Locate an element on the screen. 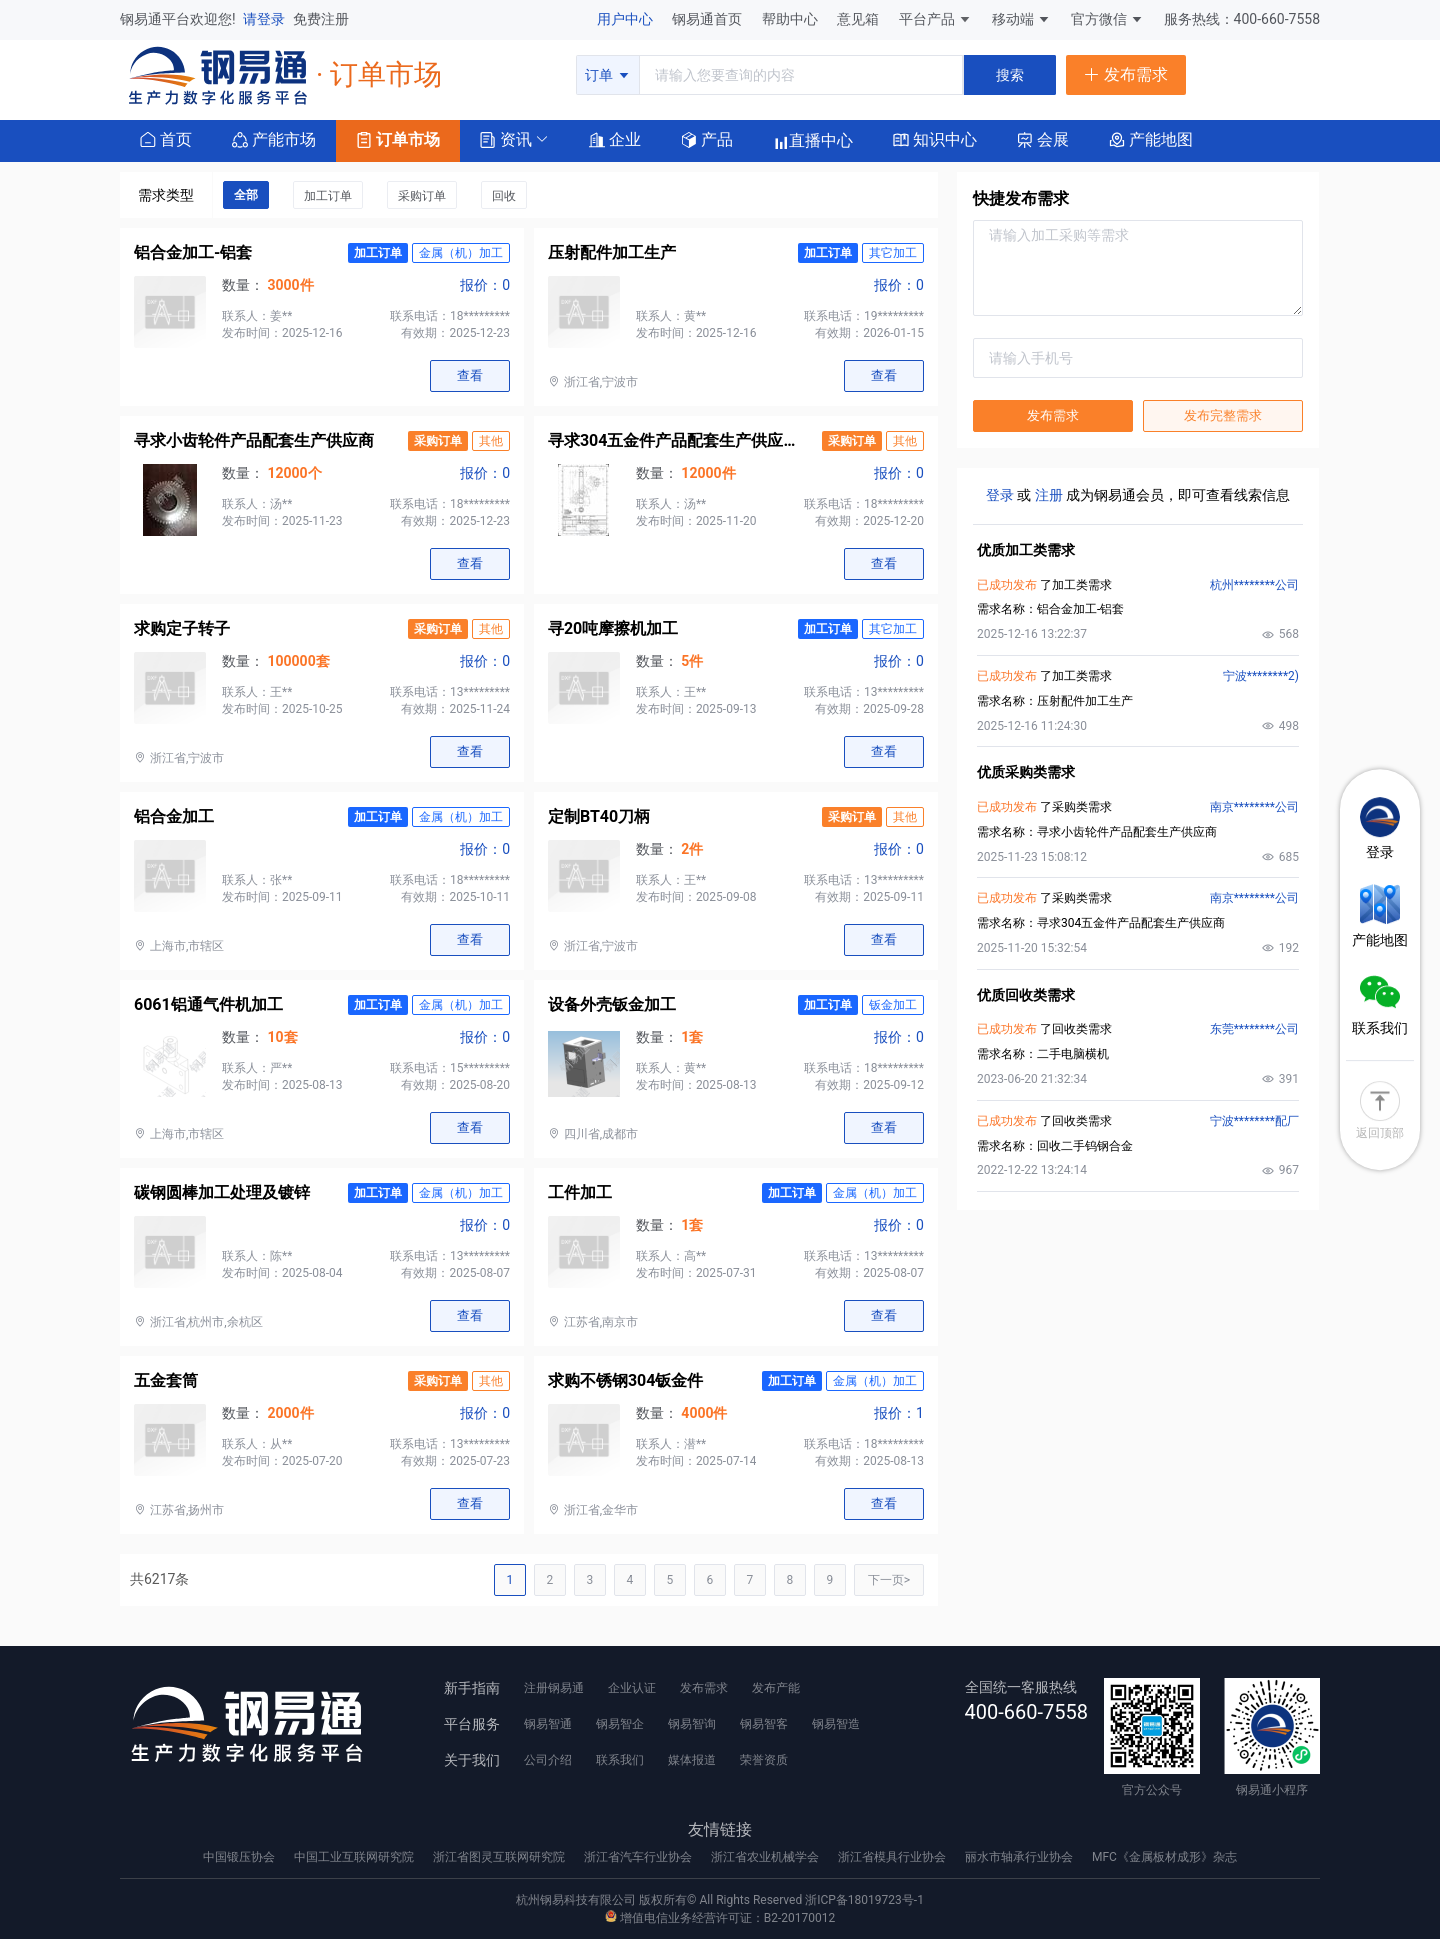 The image size is (1440, 1939). 中国工业互联网研究院 is located at coordinates (355, 1857).